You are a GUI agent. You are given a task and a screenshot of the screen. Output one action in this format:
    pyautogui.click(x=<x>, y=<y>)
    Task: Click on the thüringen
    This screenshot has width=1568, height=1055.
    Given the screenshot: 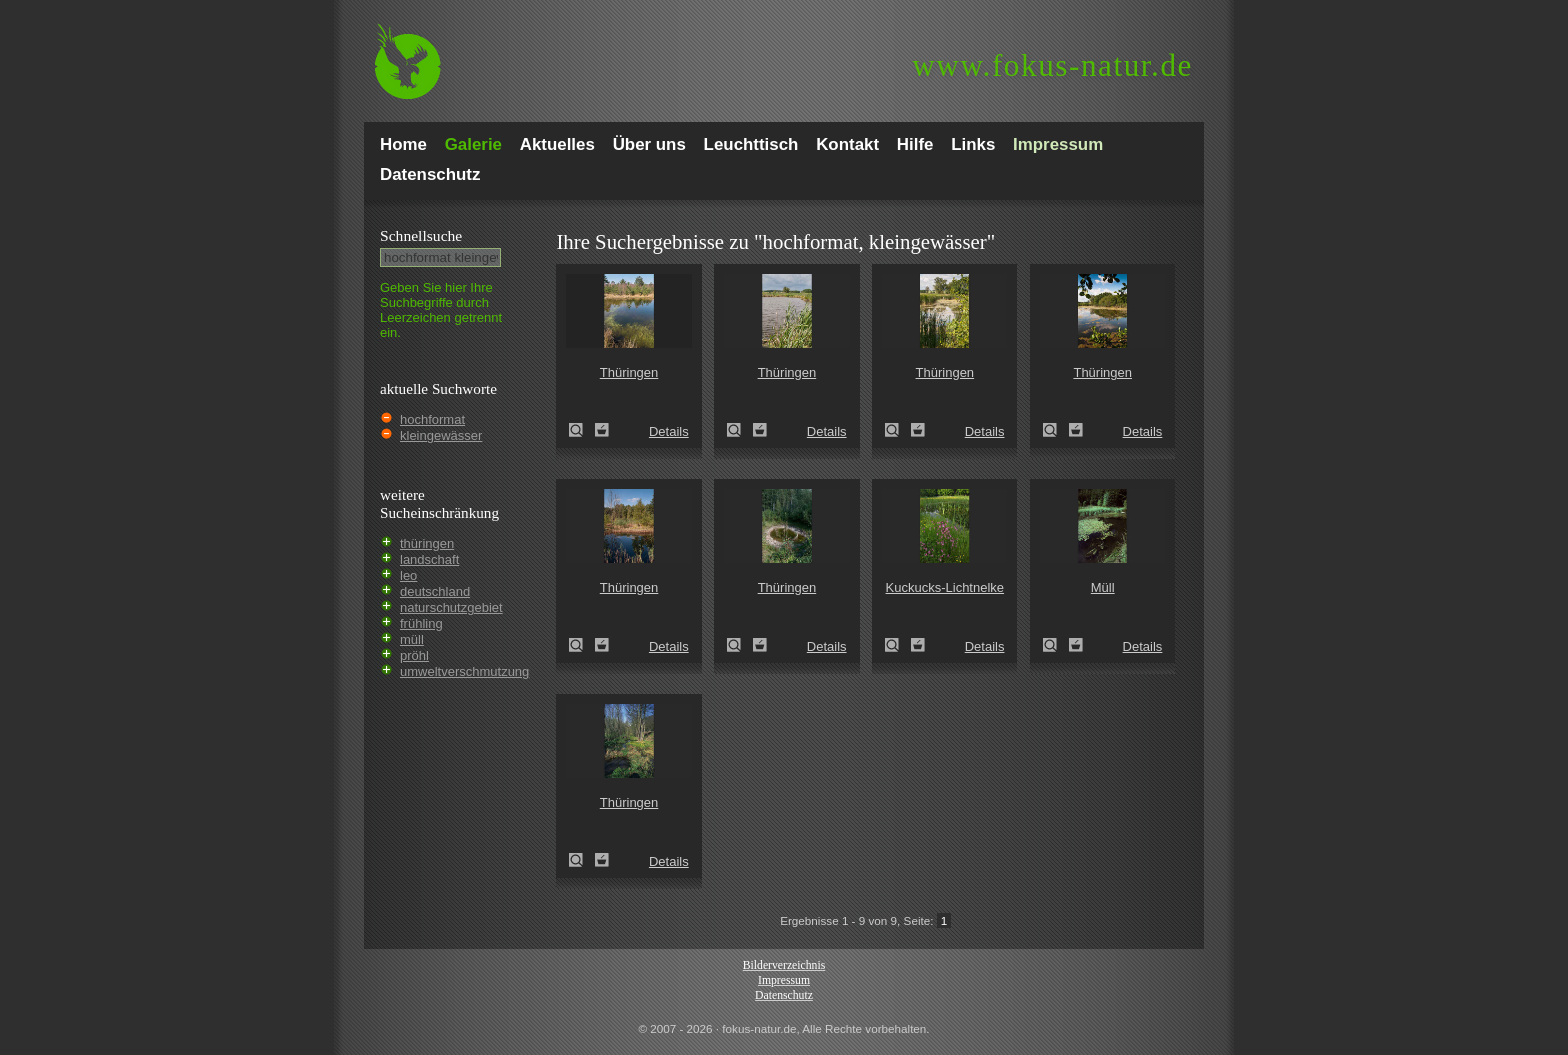 What is the action you would take?
    pyautogui.click(x=427, y=543)
    